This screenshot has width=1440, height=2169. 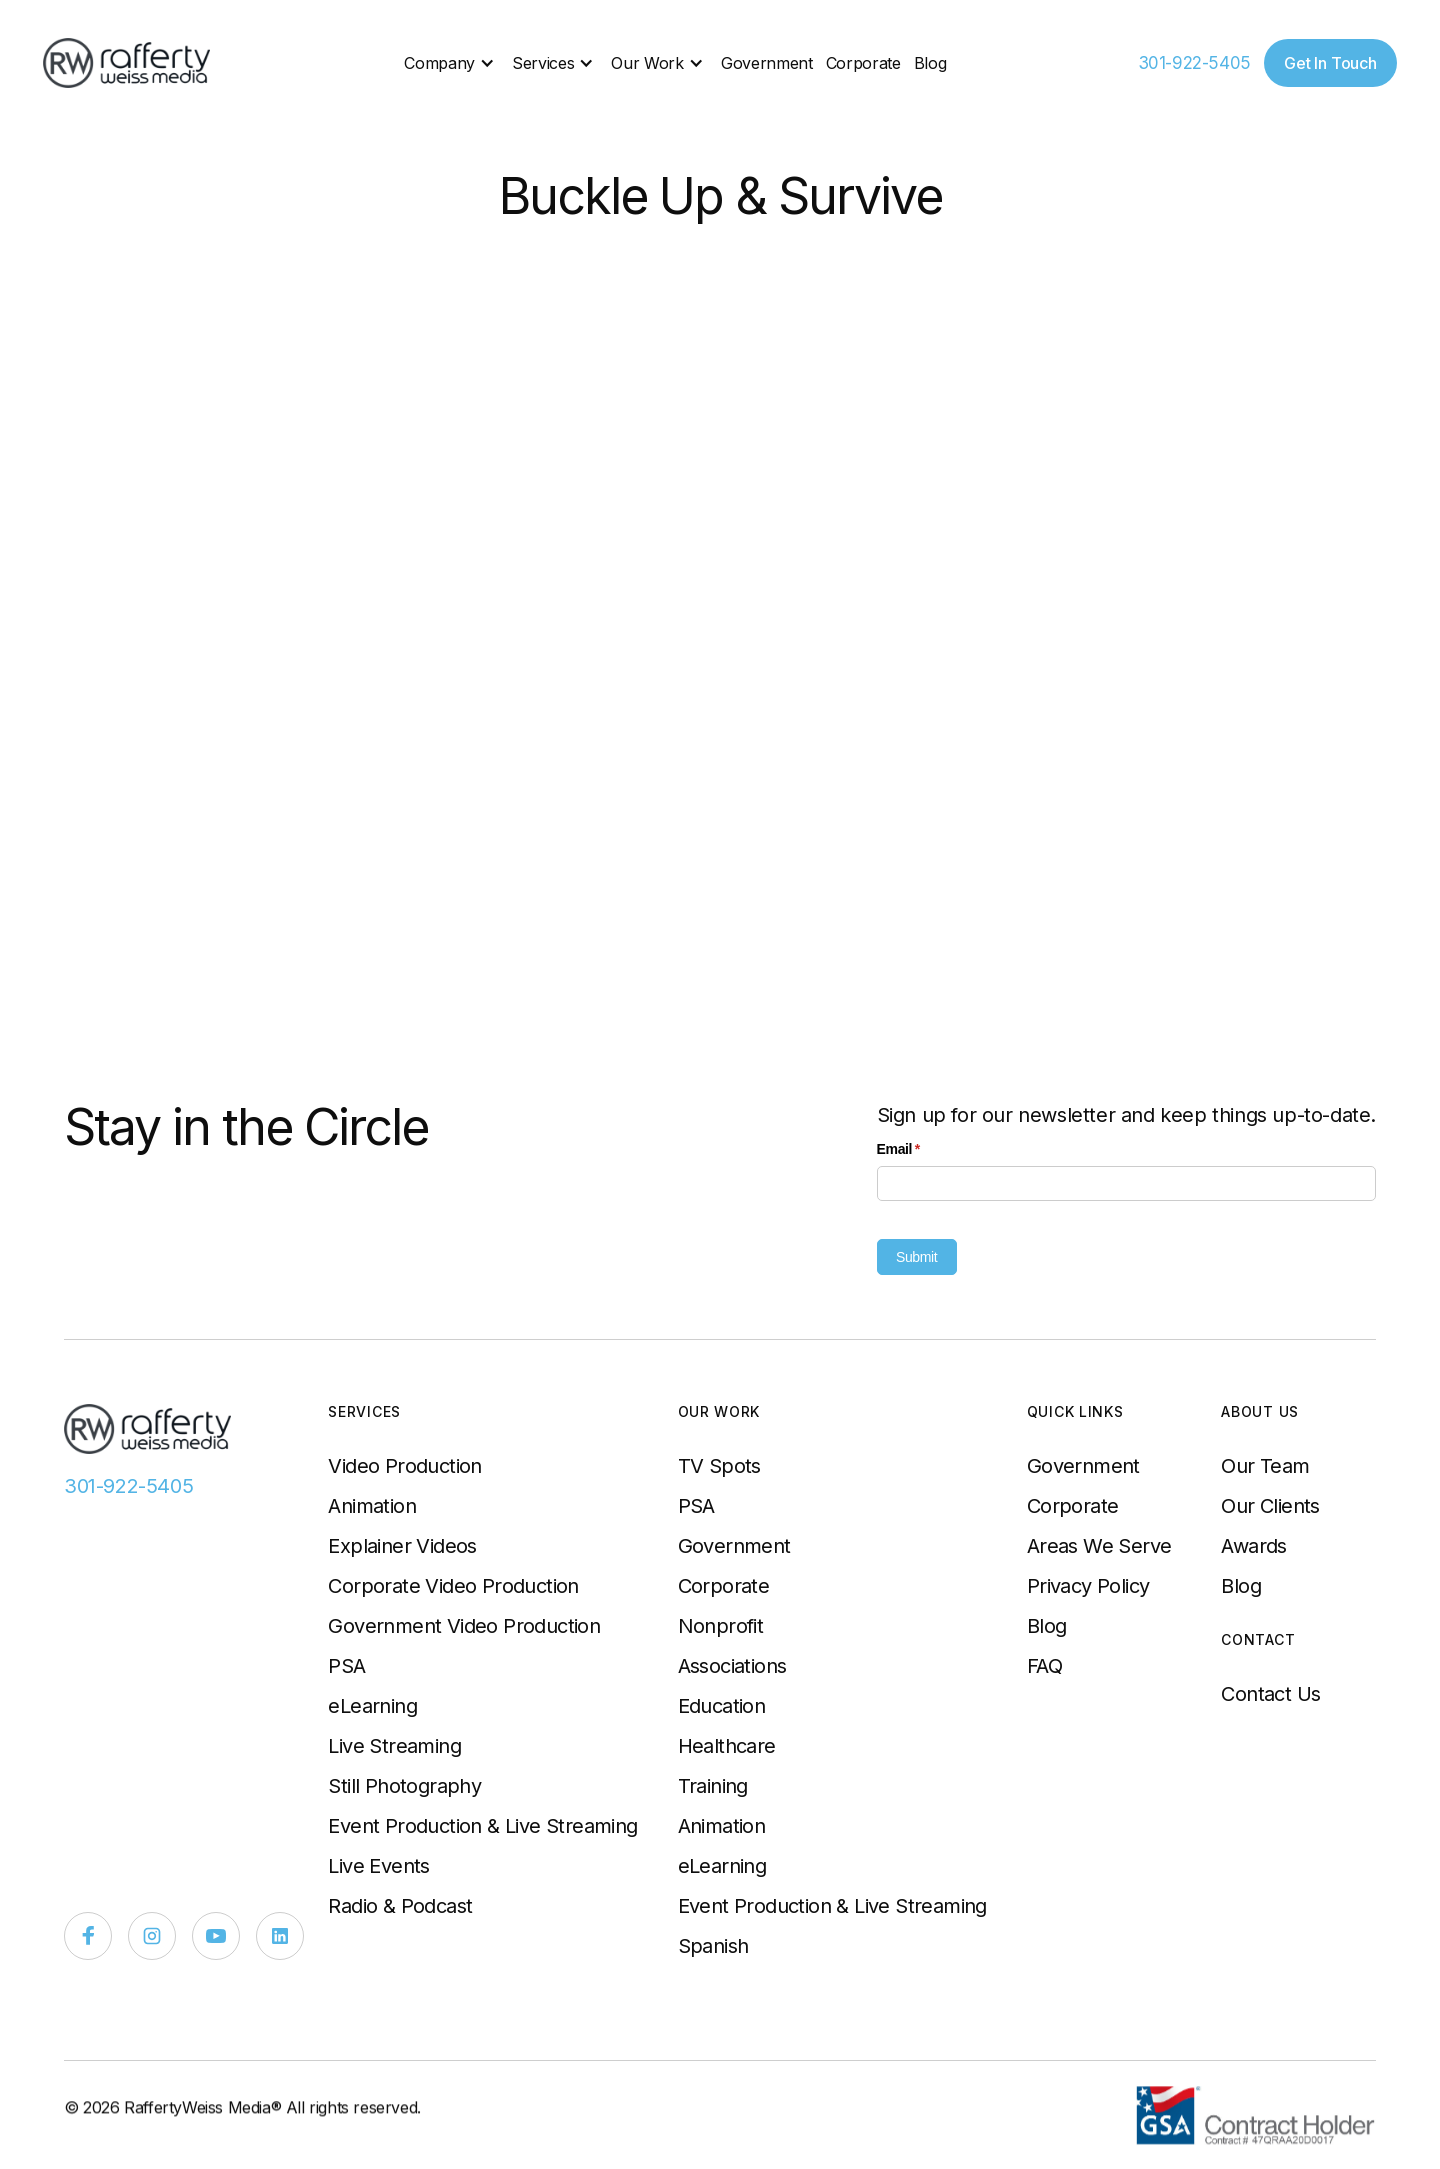 What do you see at coordinates (1099, 1546) in the screenshot?
I see `Areas We Serve` at bounding box center [1099, 1546].